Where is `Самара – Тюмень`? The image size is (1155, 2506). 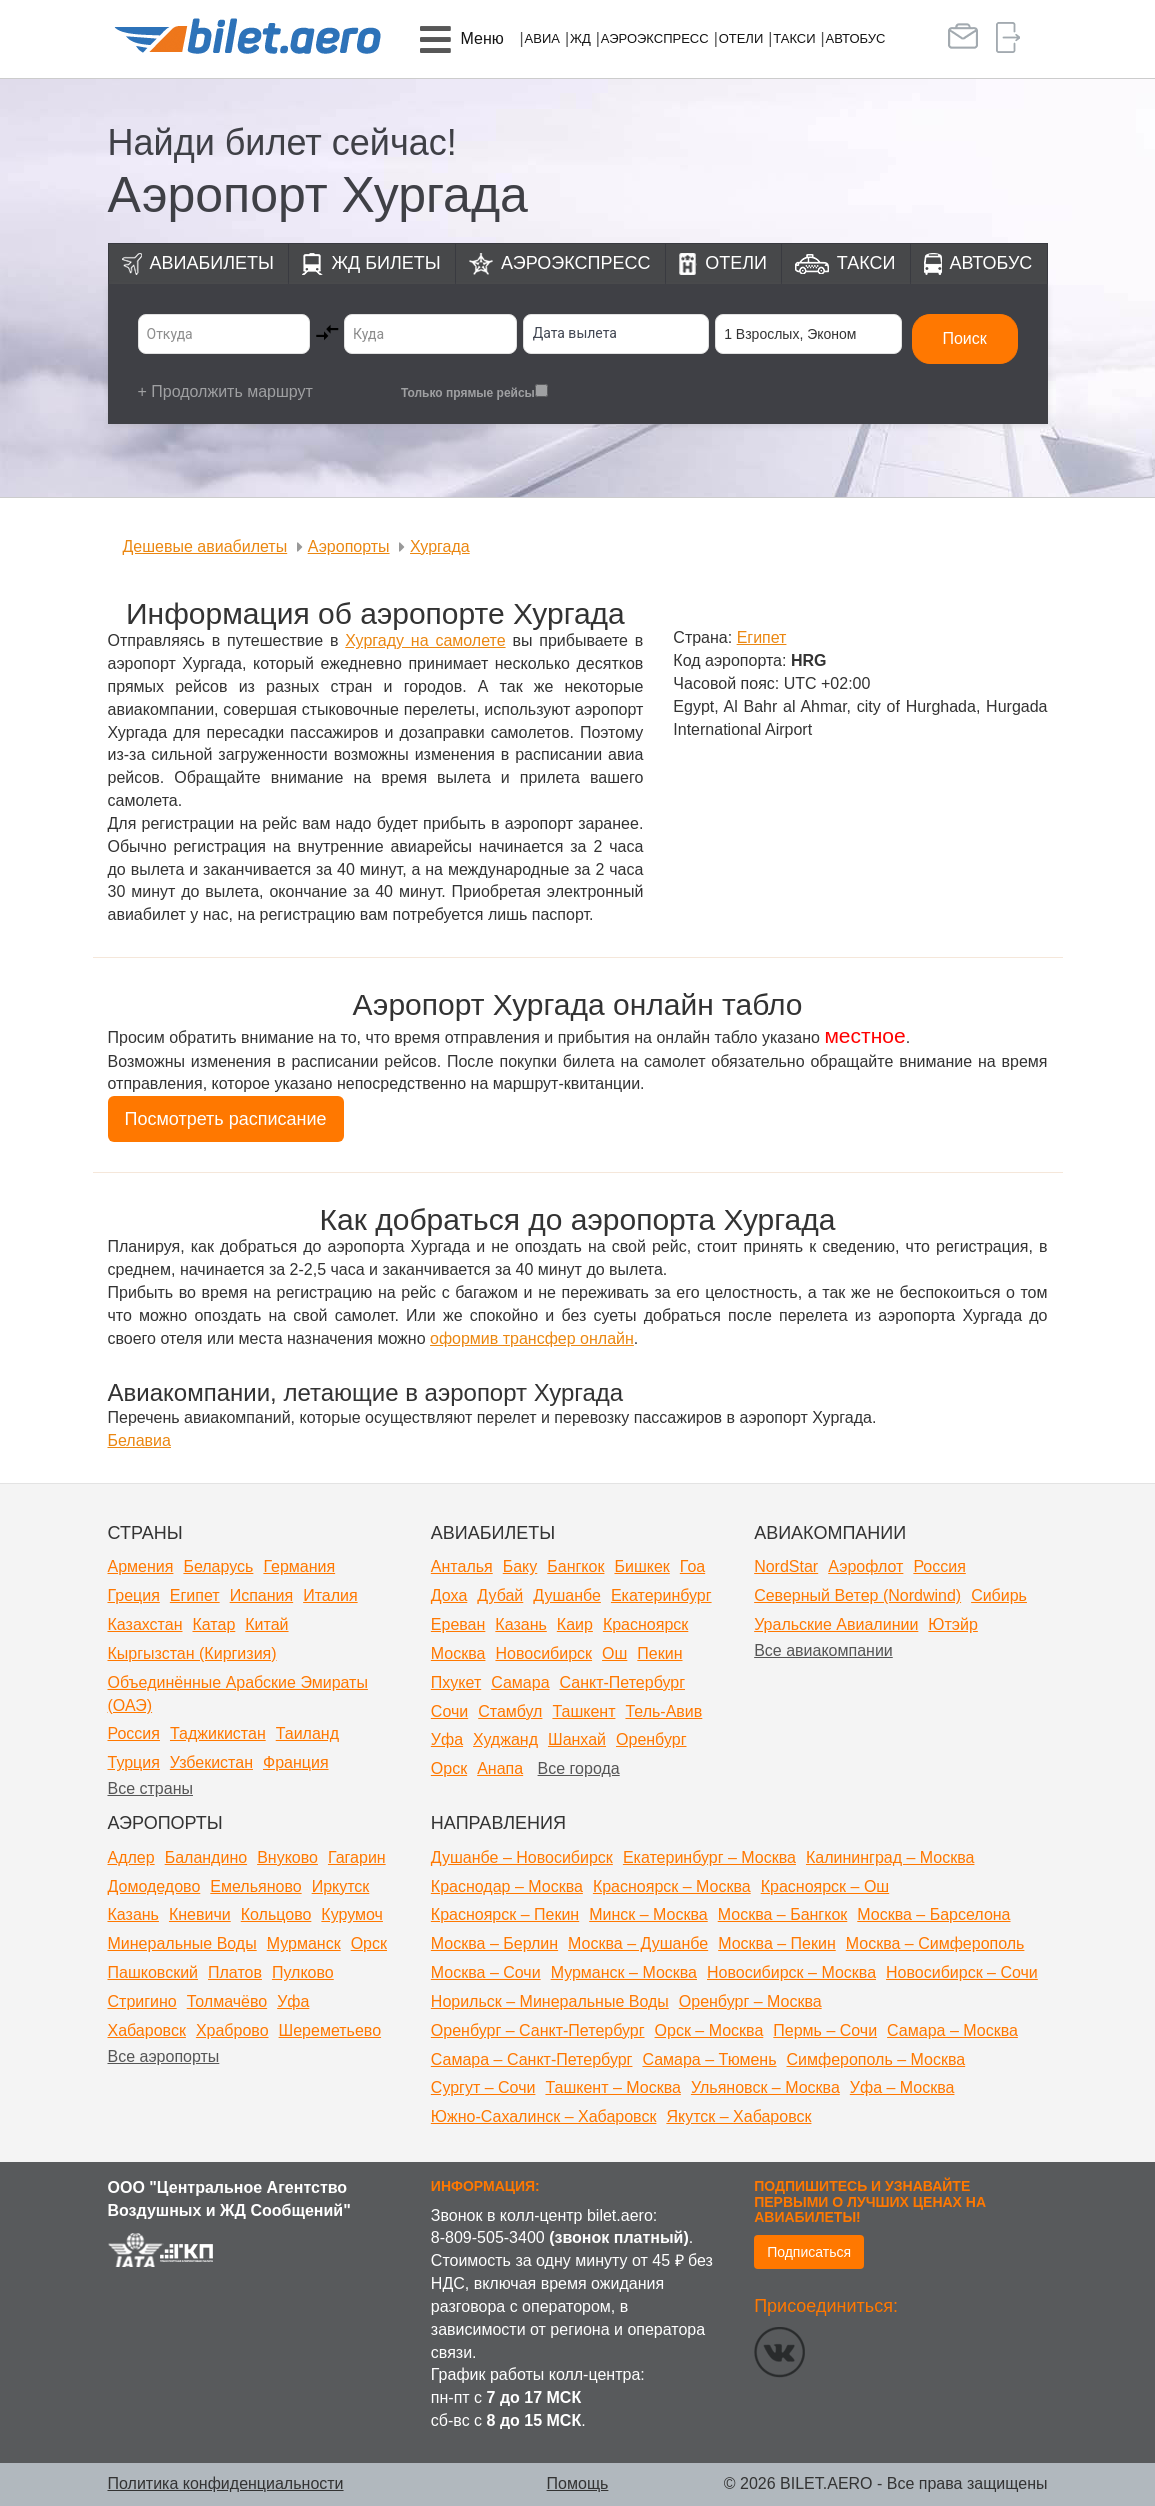
Самара – Тюмень is located at coordinates (709, 2059).